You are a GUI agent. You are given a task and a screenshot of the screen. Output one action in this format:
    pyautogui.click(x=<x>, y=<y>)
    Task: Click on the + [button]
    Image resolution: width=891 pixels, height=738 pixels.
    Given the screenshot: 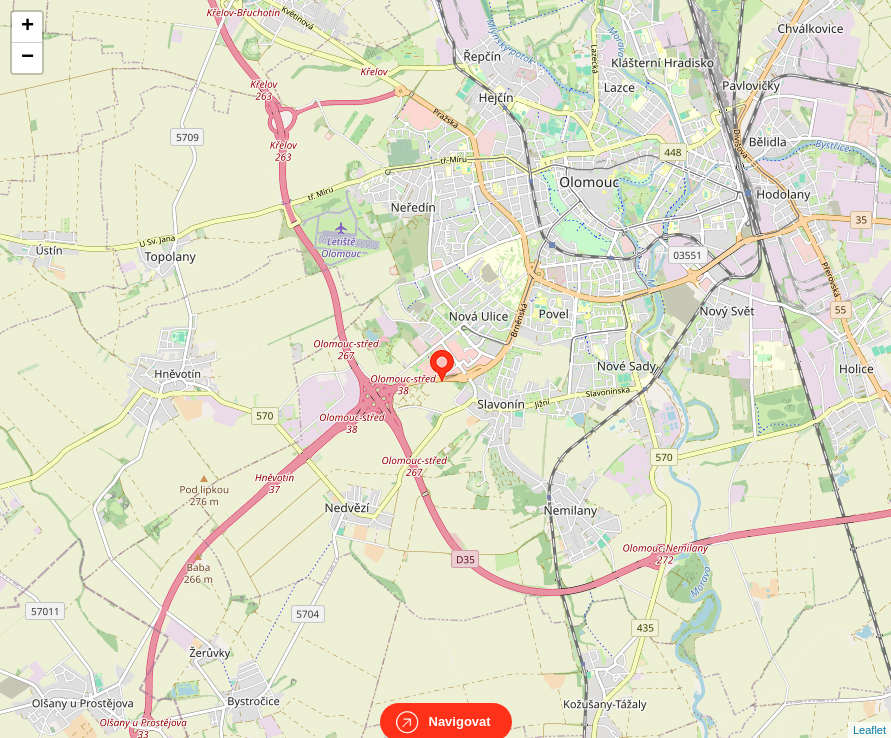 What is the action you would take?
    pyautogui.click(x=27, y=27)
    